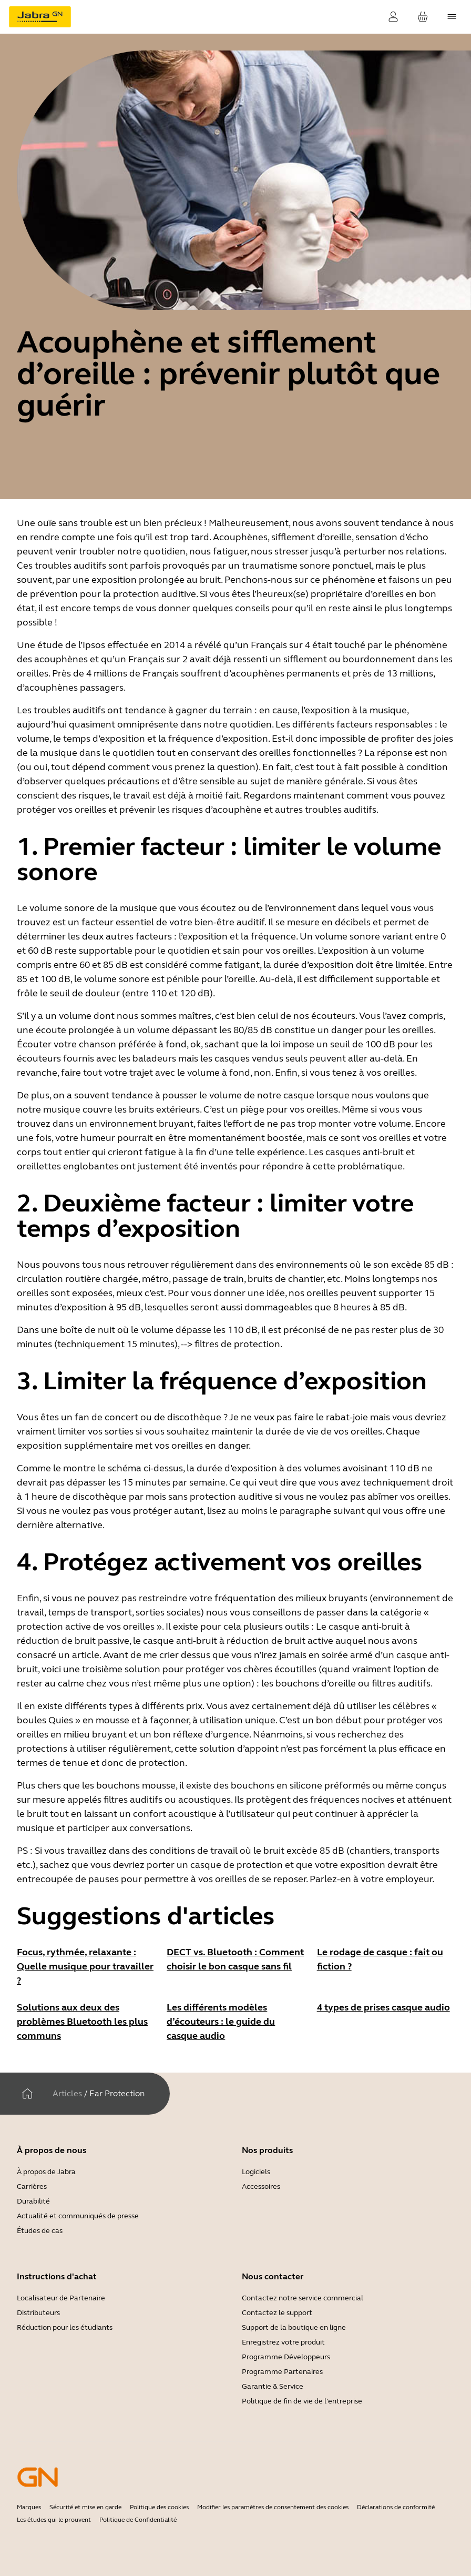 The image size is (471, 2576). I want to click on Solutions aux deux des problèmes Bluetooth les plus communs, so click(82, 2022).